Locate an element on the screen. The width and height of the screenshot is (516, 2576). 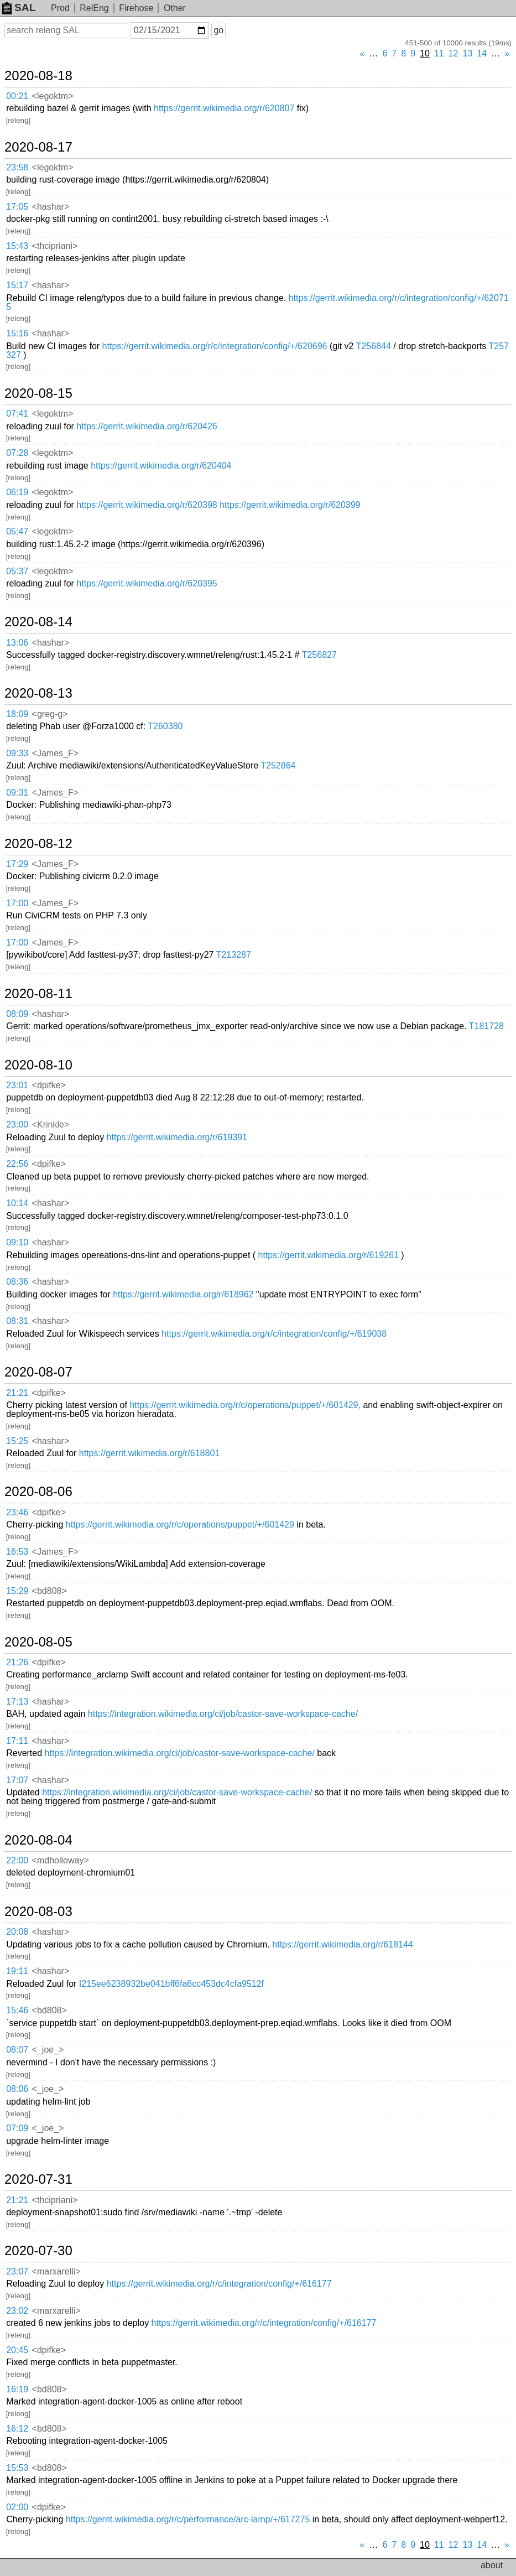
2020-08-04 is located at coordinates (38, 1840).